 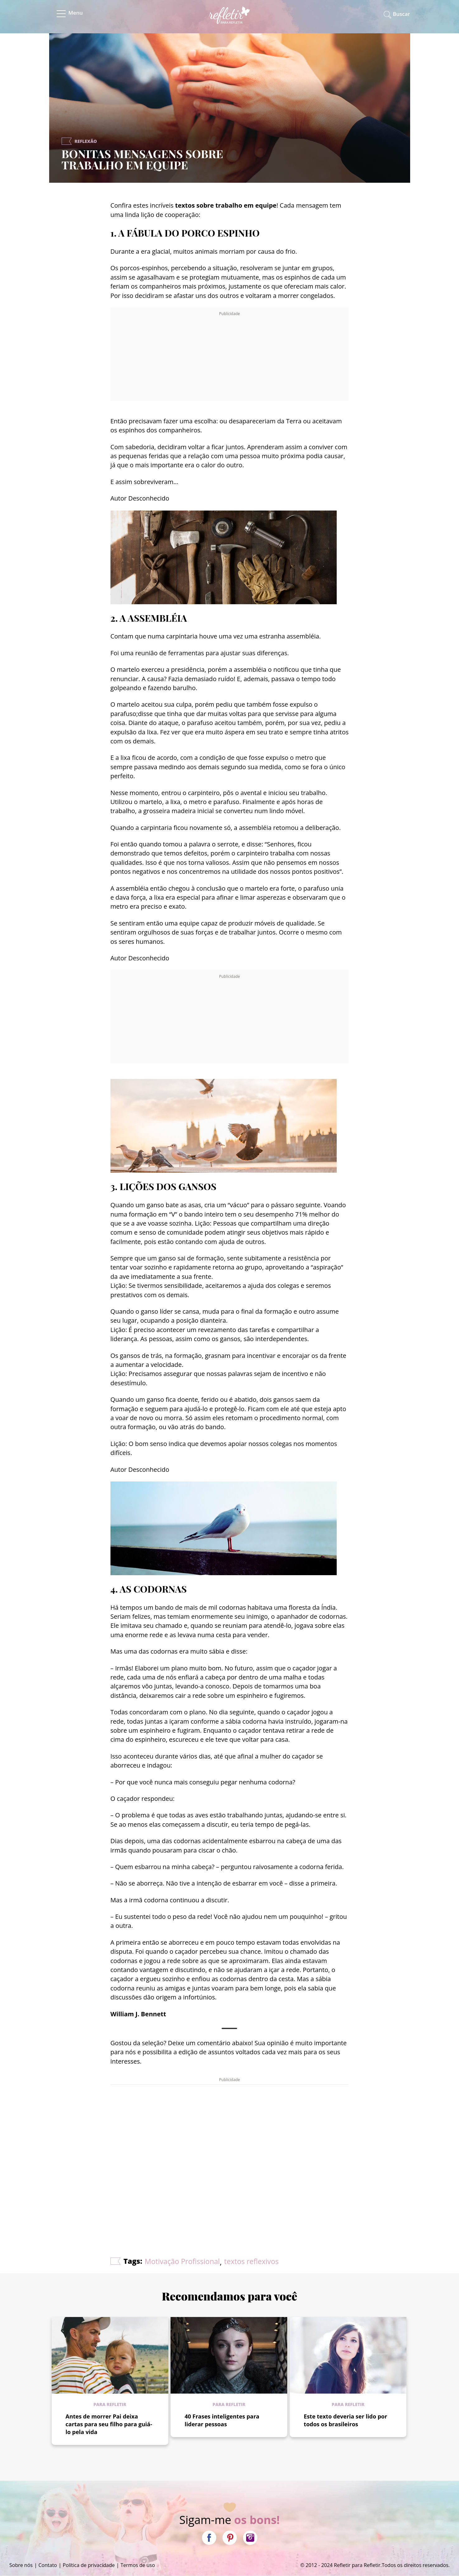 What do you see at coordinates (109, 2424) in the screenshot?
I see `Antes de morrer Pai deixa cartas para seu filho para guiá-lo pela vida` at bounding box center [109, 2424].